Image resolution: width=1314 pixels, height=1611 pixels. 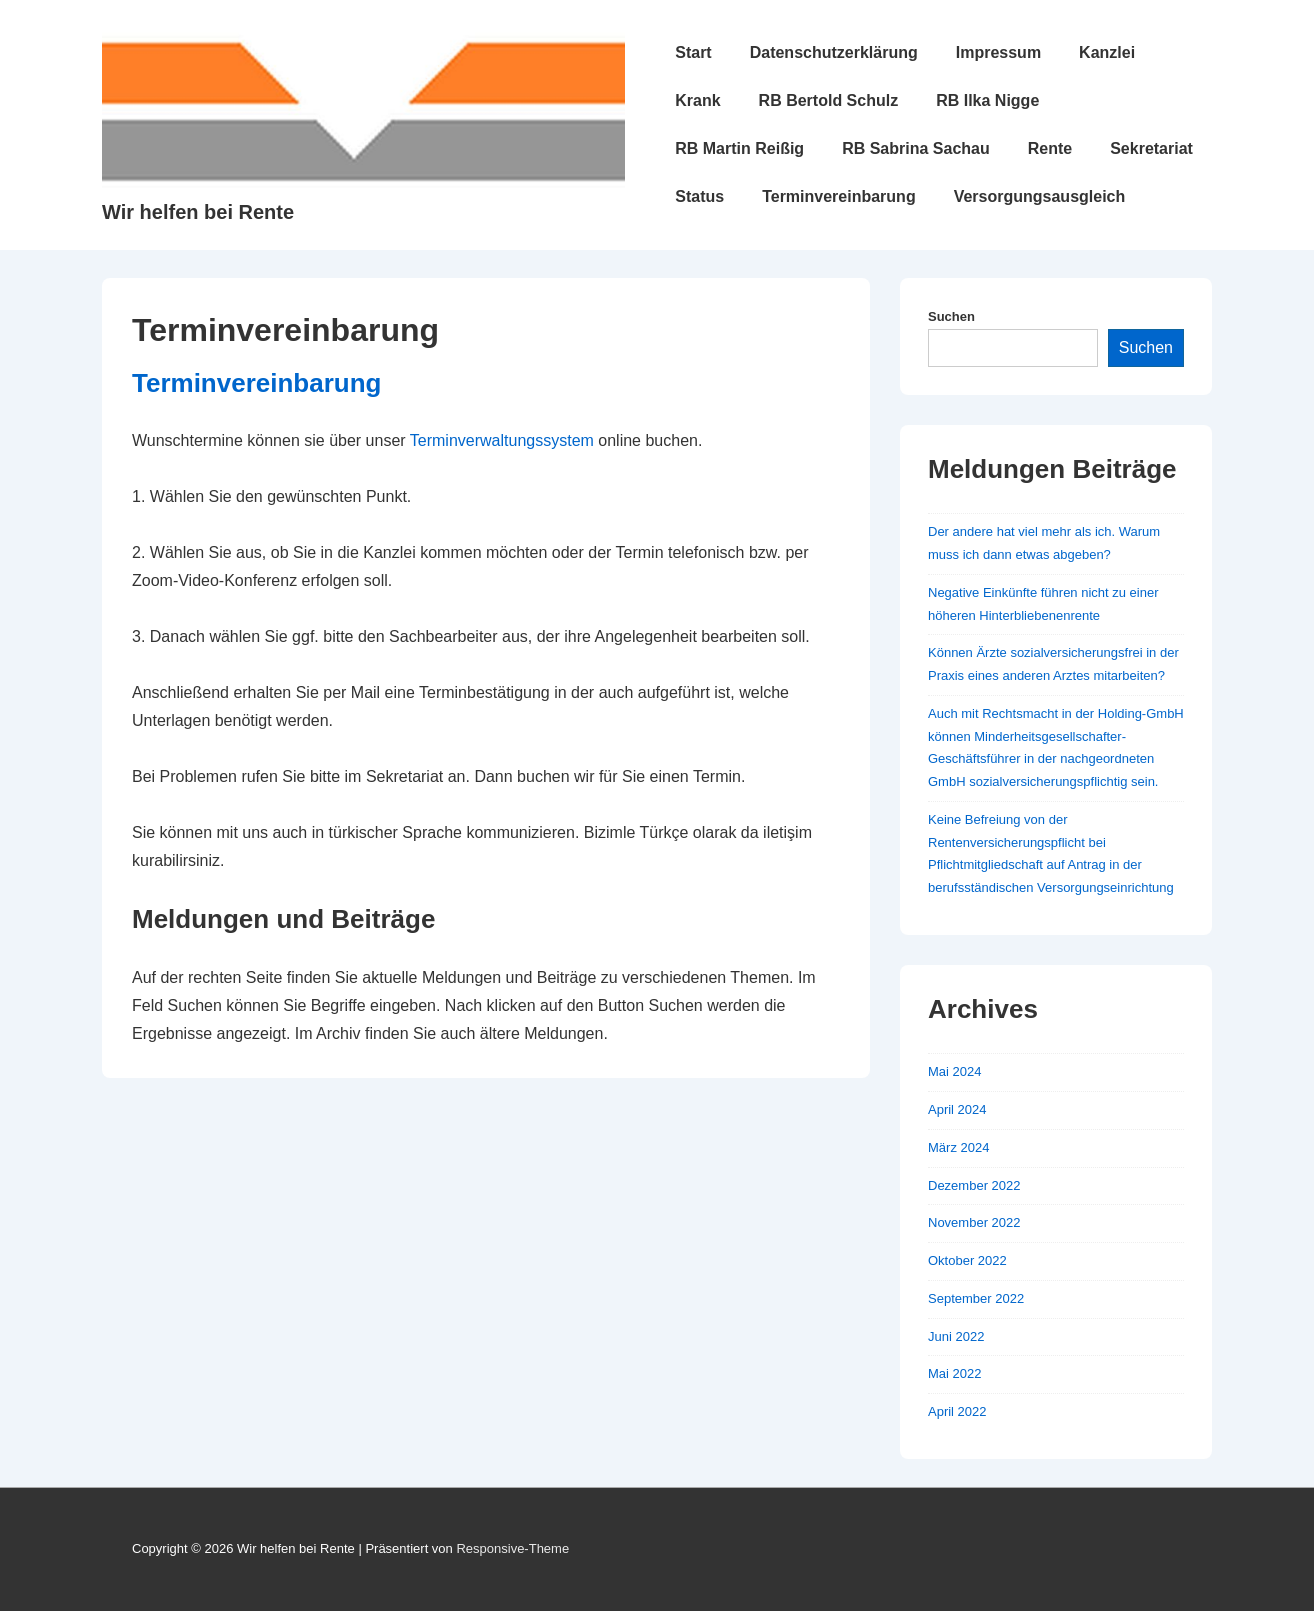 What do you see at coordinates (834, 52) in the screenshot?
I see `Datenschutzerklärung` at bounding box center [834, 52].